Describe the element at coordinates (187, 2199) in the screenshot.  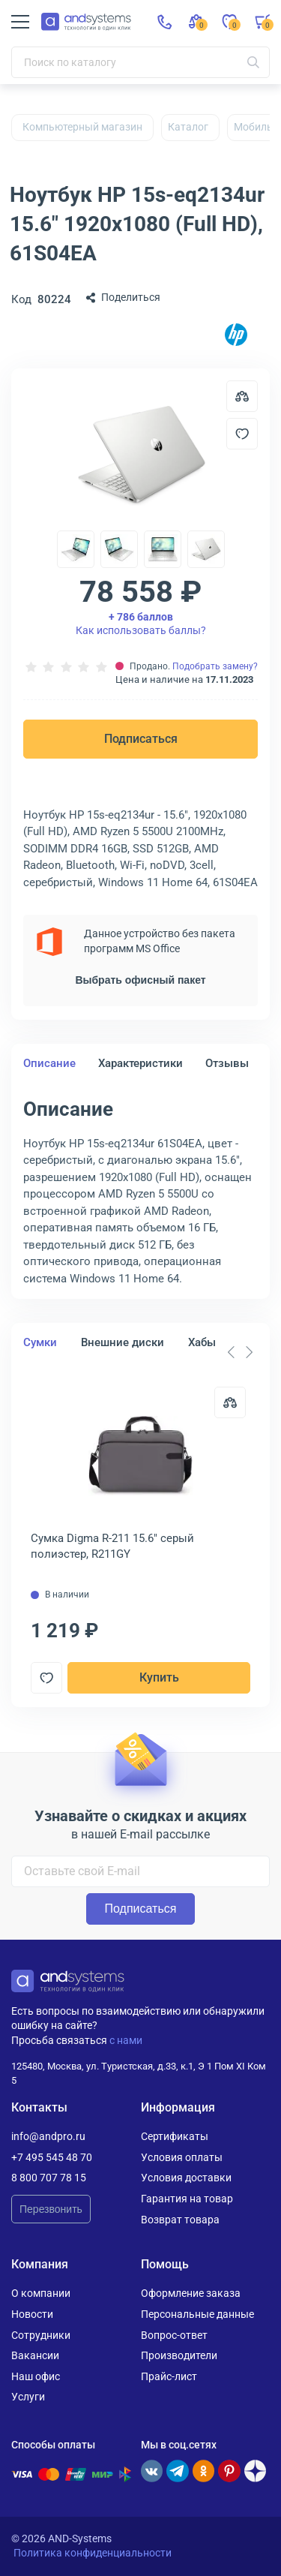
I see `Гарантия на товар` at that location.